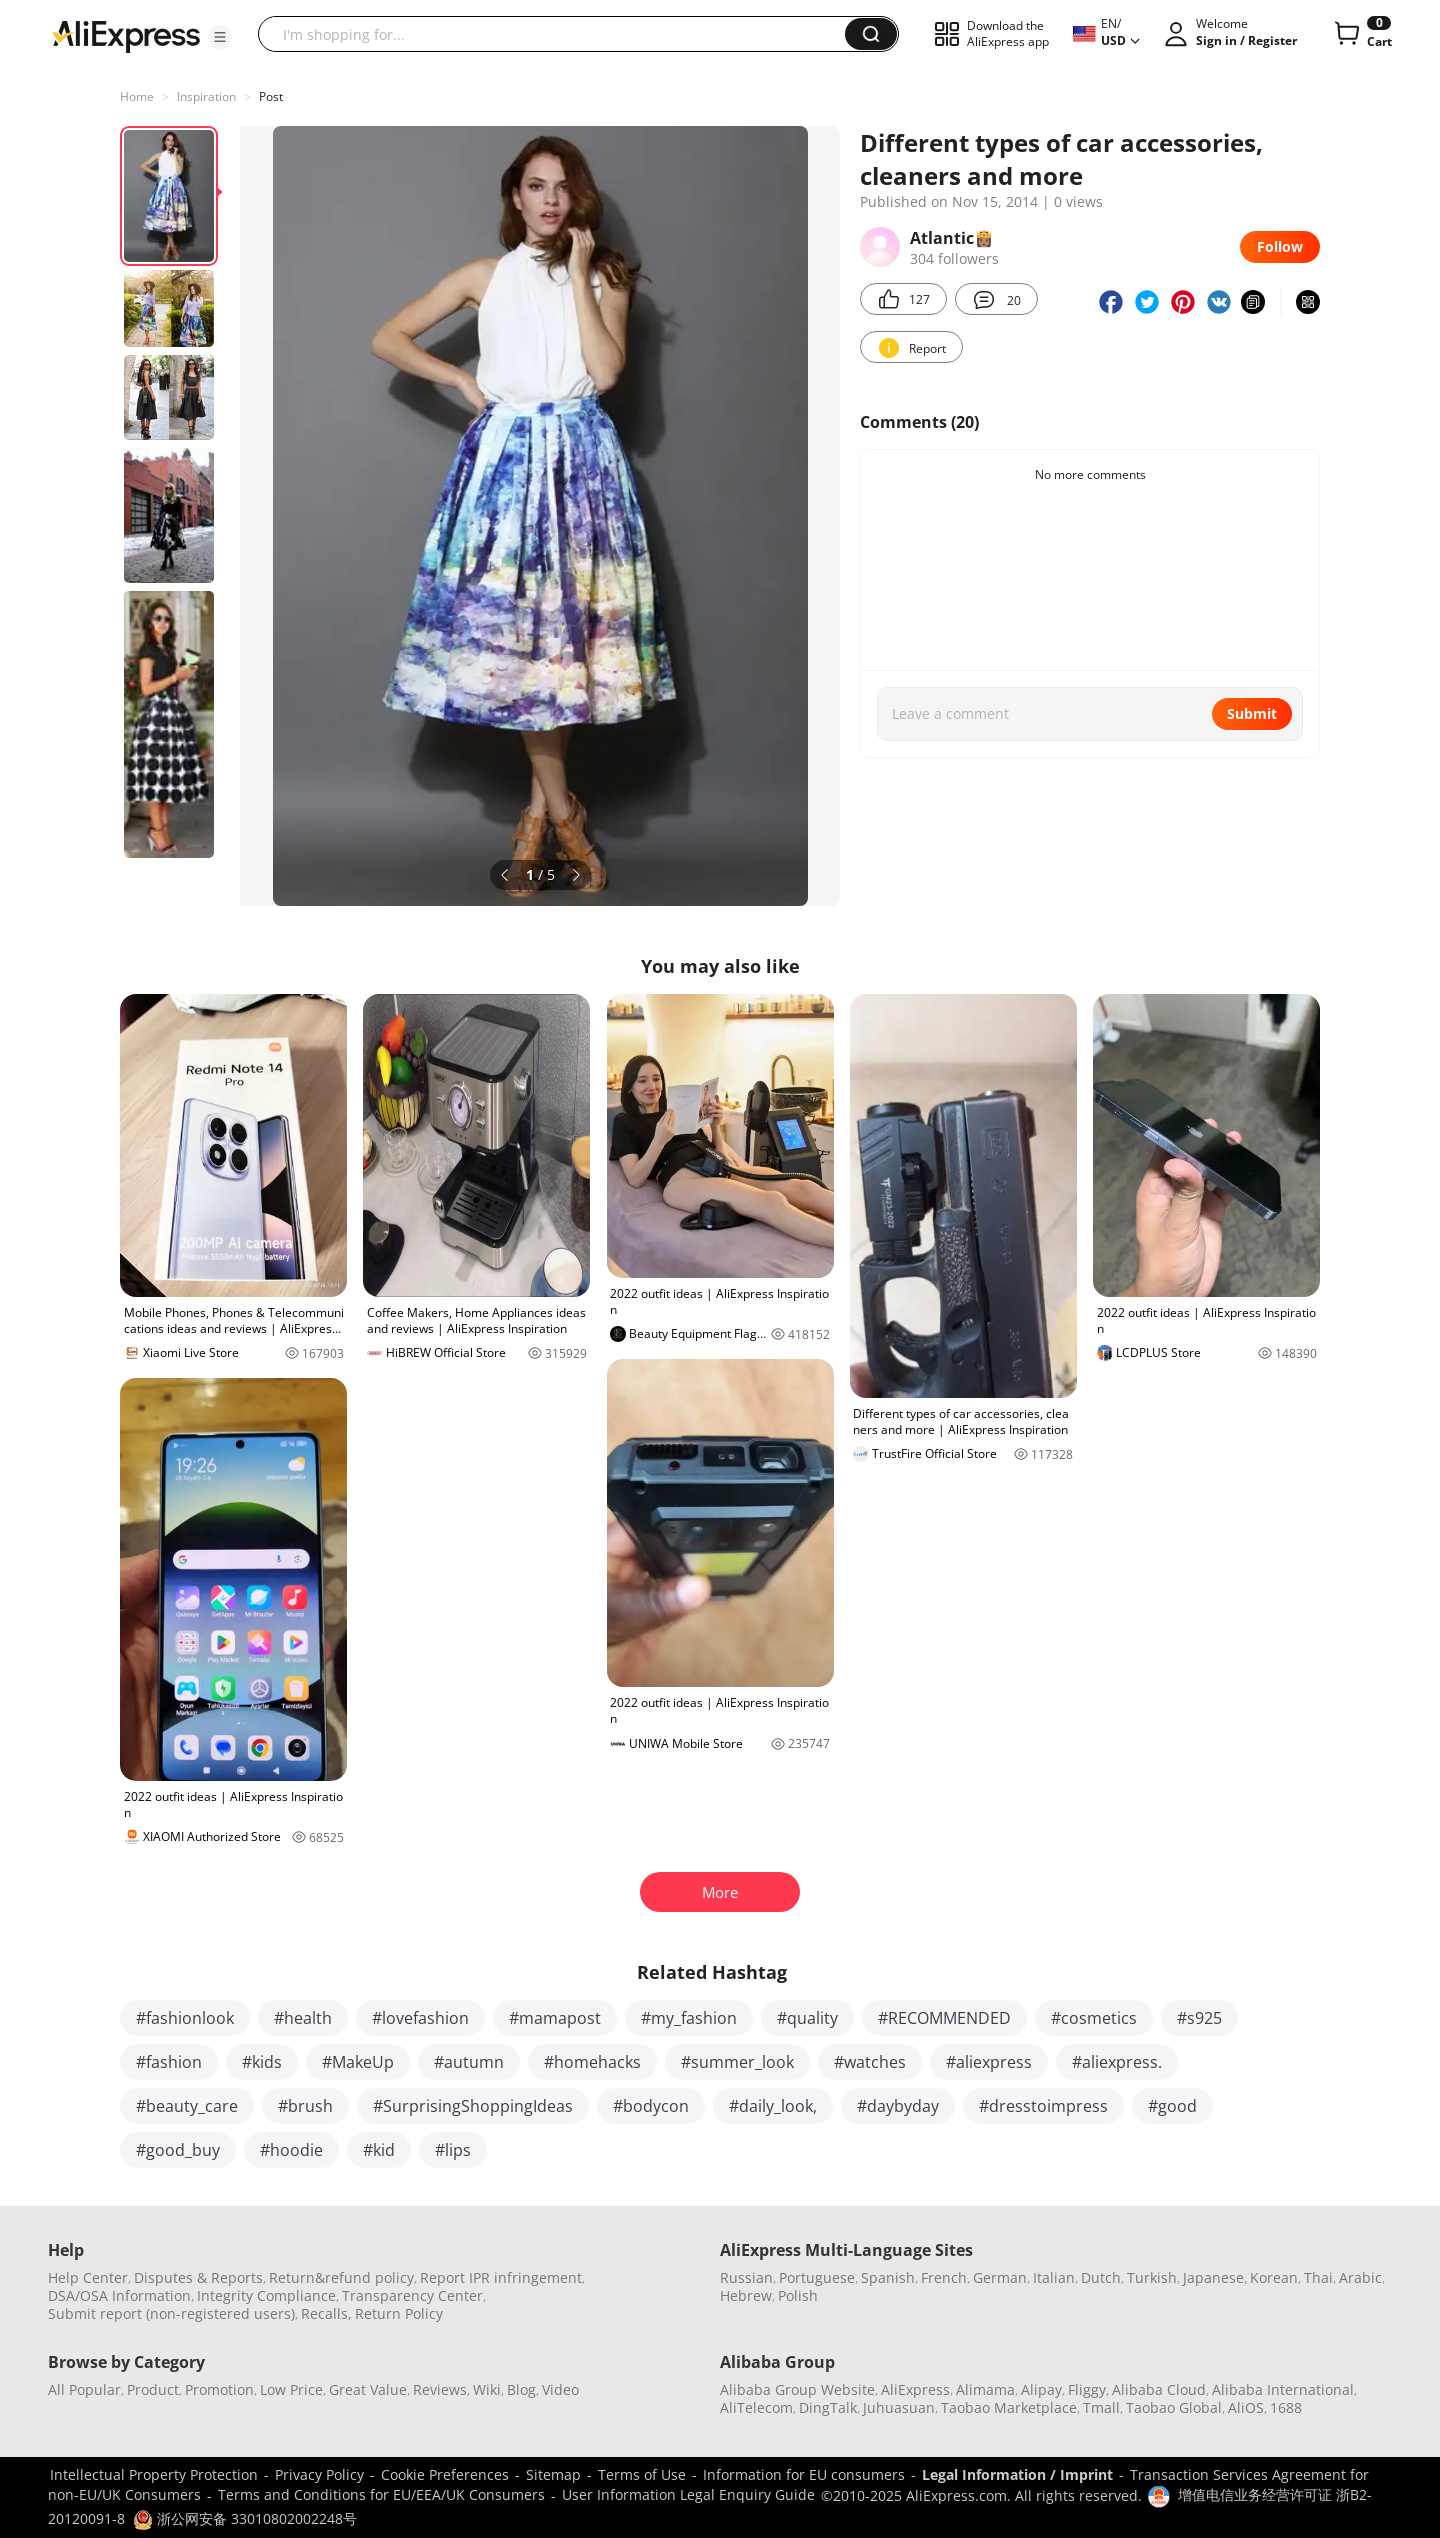 This screenshot has width=1440, height=2538. What do you see at coordinates (651, 2106) in the screenshot?
I see `#bodycon` at bounding box center [651, 2106].